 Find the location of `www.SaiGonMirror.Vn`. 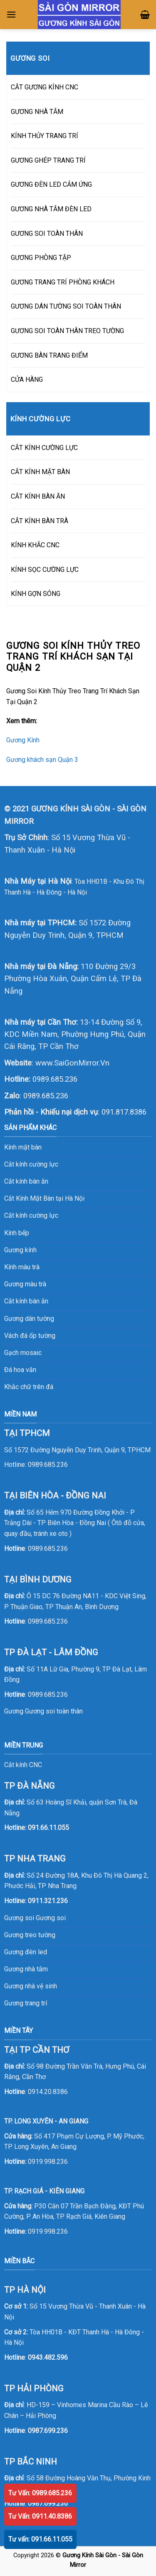

www.SaiGonMirror.Vn is located at coordinates (72, 1062).